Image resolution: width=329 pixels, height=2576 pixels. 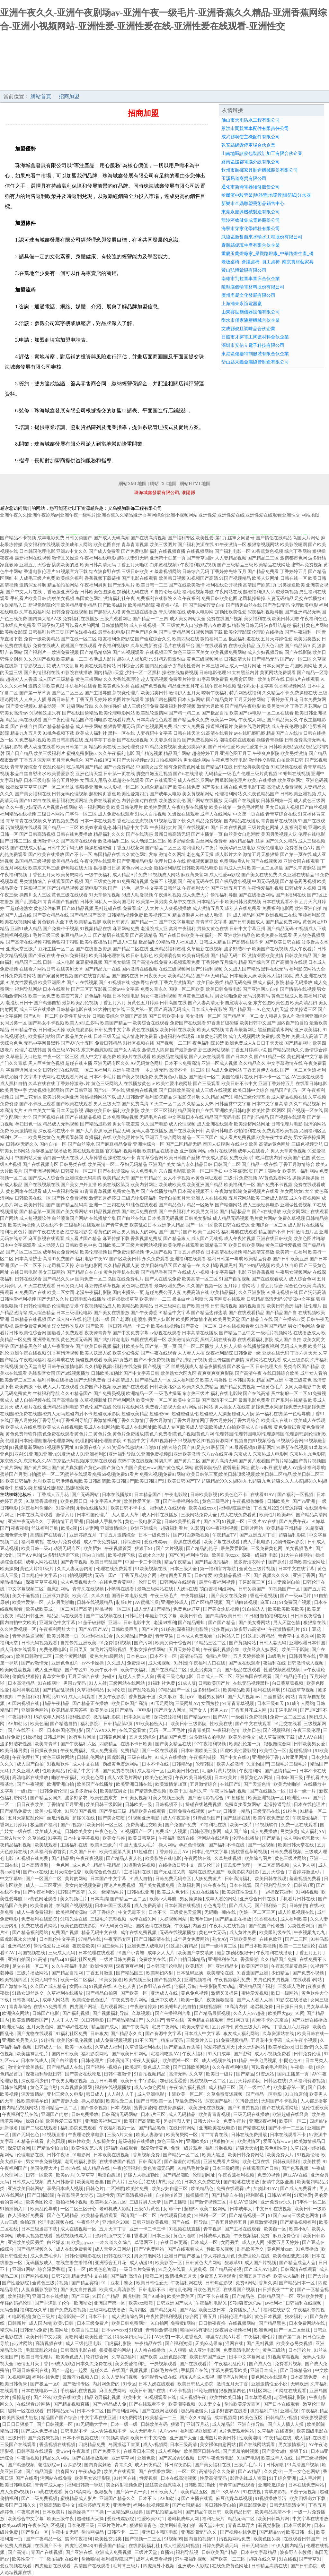 What do you see at coordinates (290, 2006) in the screenshot?
I see `日日操日日爽` at bounding box center [290, 2006].